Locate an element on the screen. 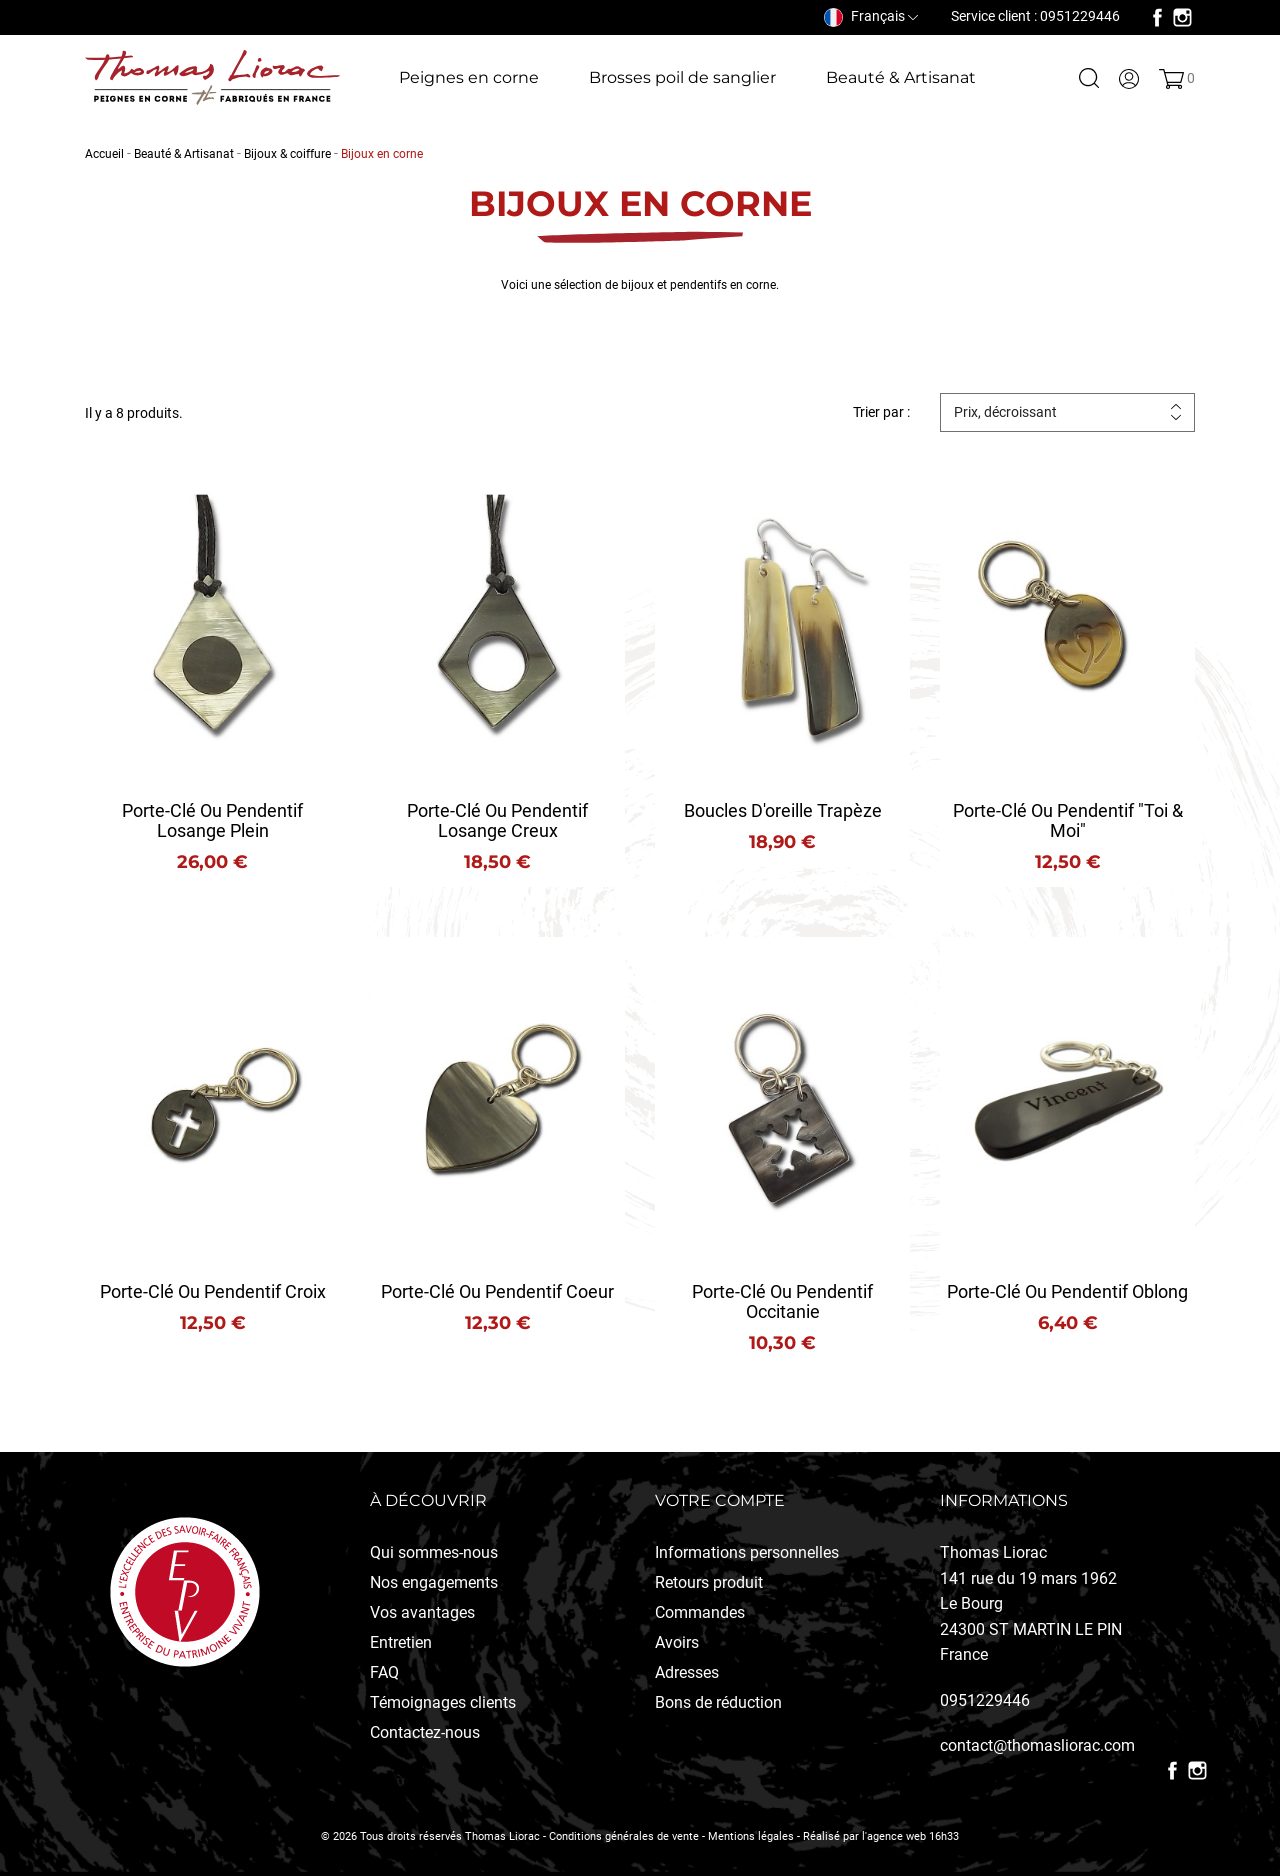 This screenshot has height=1876, width=1280. contact@thomasliorac.com is located at coordinates (1037, 1745).